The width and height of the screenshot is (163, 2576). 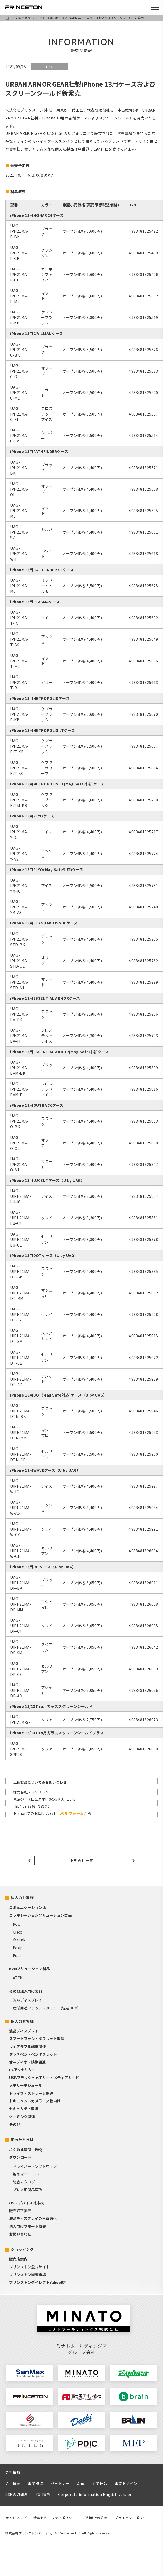 What do you see at coordinates (17, 1932) in the screenshot?
I see `Cisco` at bounding box center [17, 1932].